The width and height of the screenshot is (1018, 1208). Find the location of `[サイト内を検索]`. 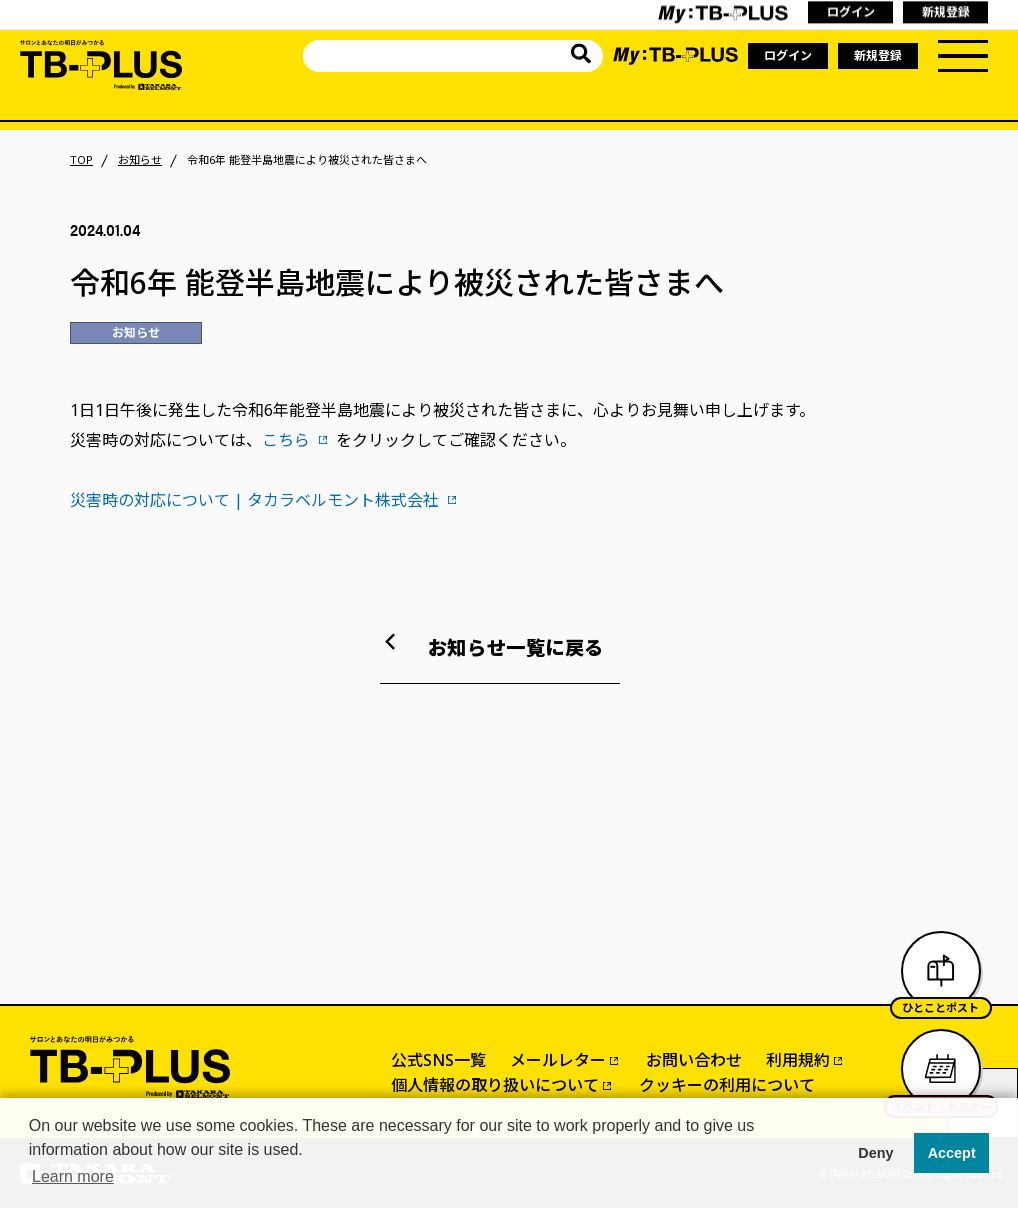

[サイト内を検索] is located at coordinates (581, 56).